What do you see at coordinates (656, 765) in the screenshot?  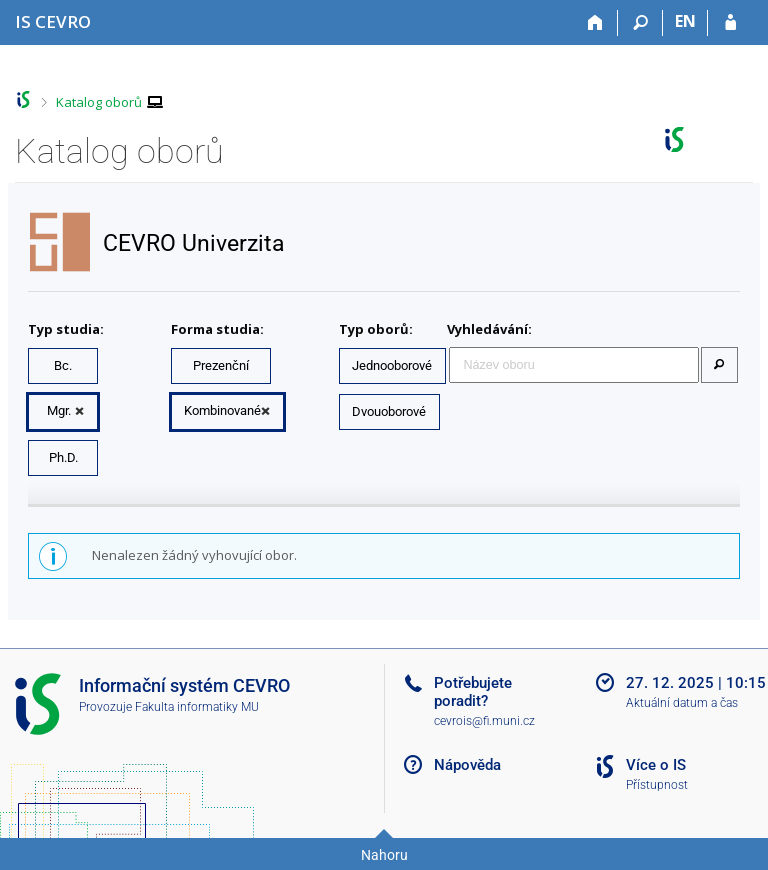 I see `Více o IS` at bounding box center [656, 765].